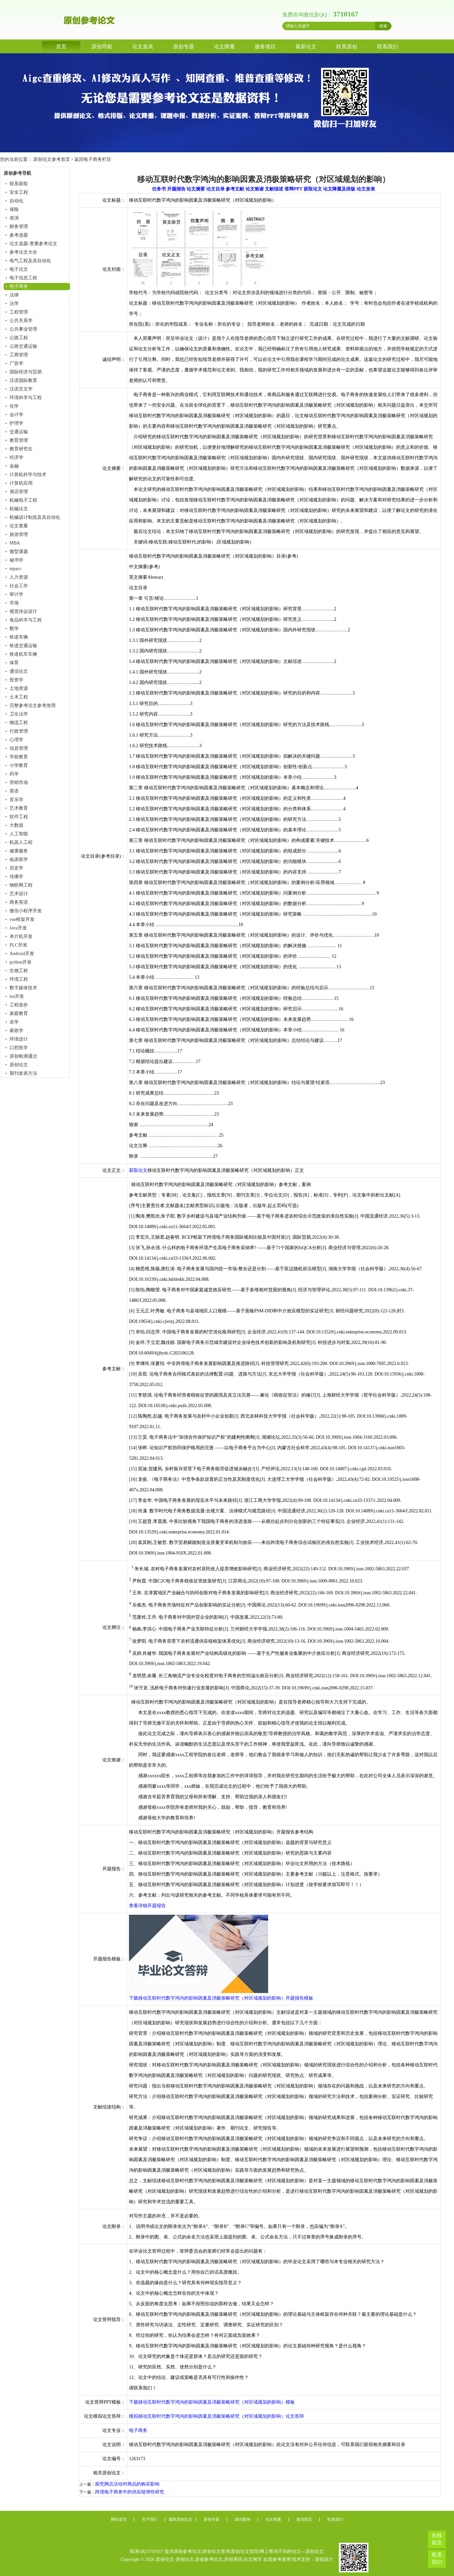 This screenshot has width=454, height=2576. What do you see at coordinates (19, 671) in the screenshot?
I see `通信论文` at bounding box center [19, 671].